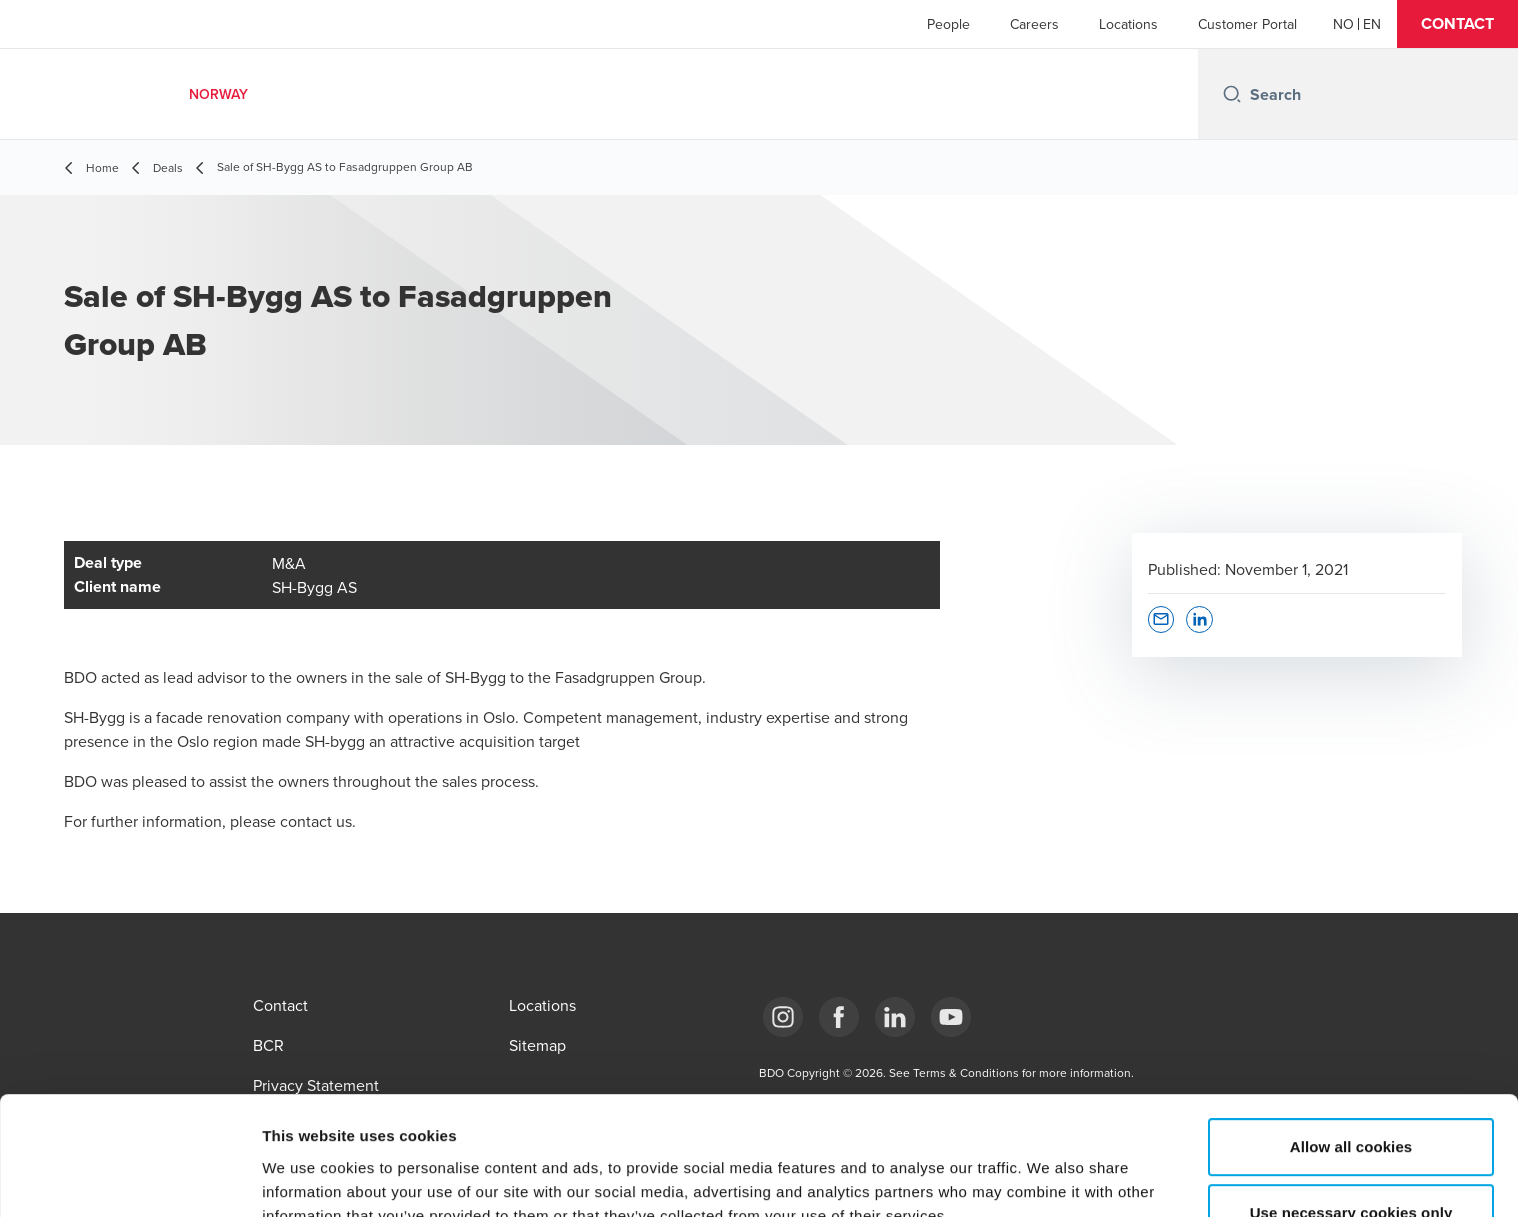 This screenshot has width=1518, height=1217. What do you see at coordinates (1351, 1035) in the screenshot?
I see `Allow all cookies` at bounding box center [1351, 1035].